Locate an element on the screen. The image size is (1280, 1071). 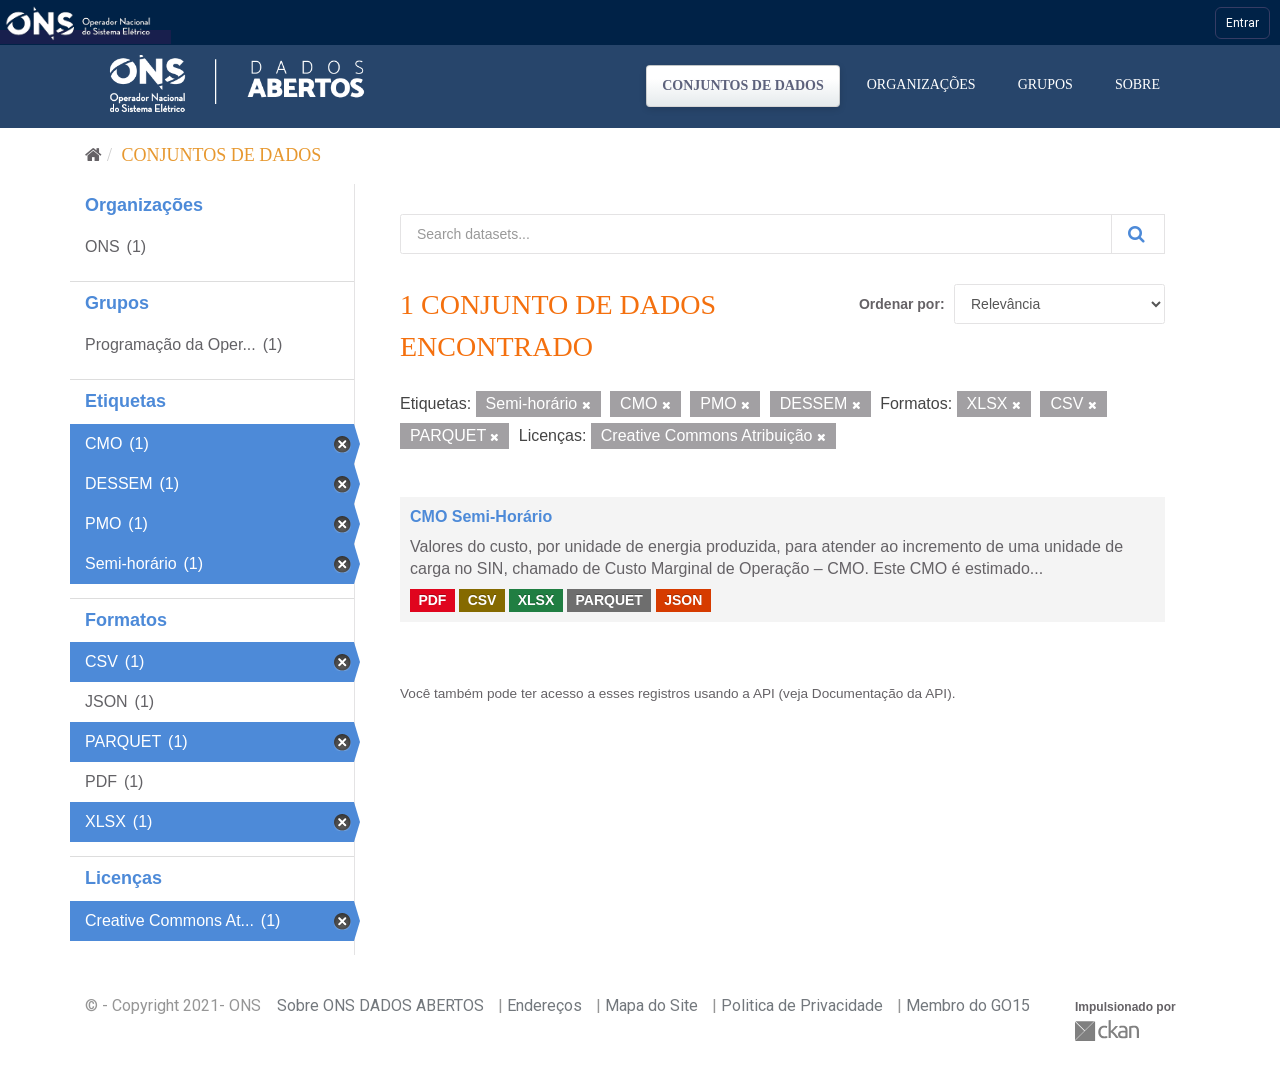
PDF is located at coordinates (432, 600).